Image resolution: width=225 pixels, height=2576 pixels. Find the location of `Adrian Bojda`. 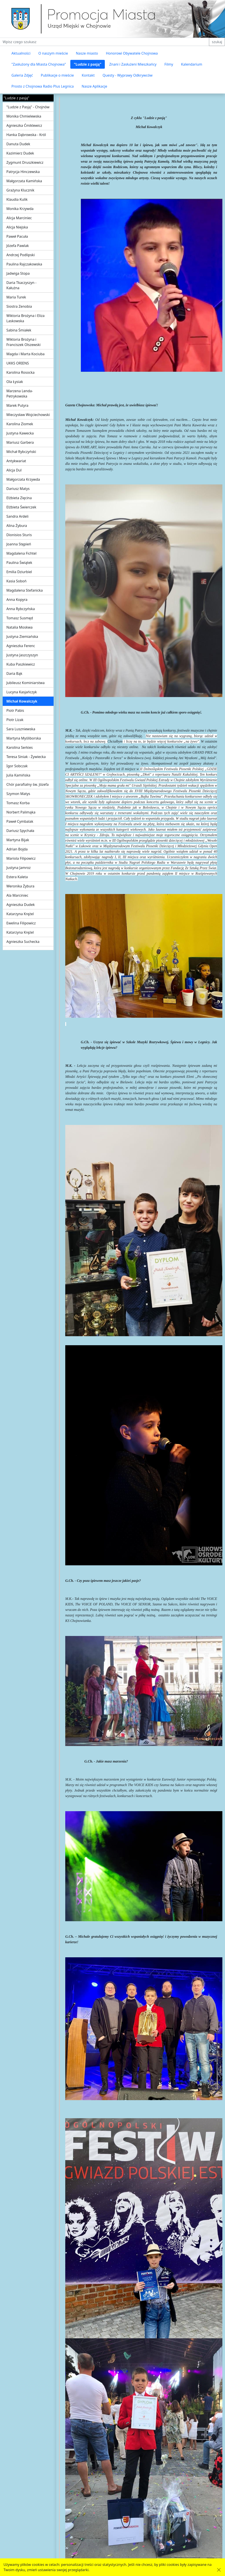

Adrian Bojda is located at coordinates (17, 849).